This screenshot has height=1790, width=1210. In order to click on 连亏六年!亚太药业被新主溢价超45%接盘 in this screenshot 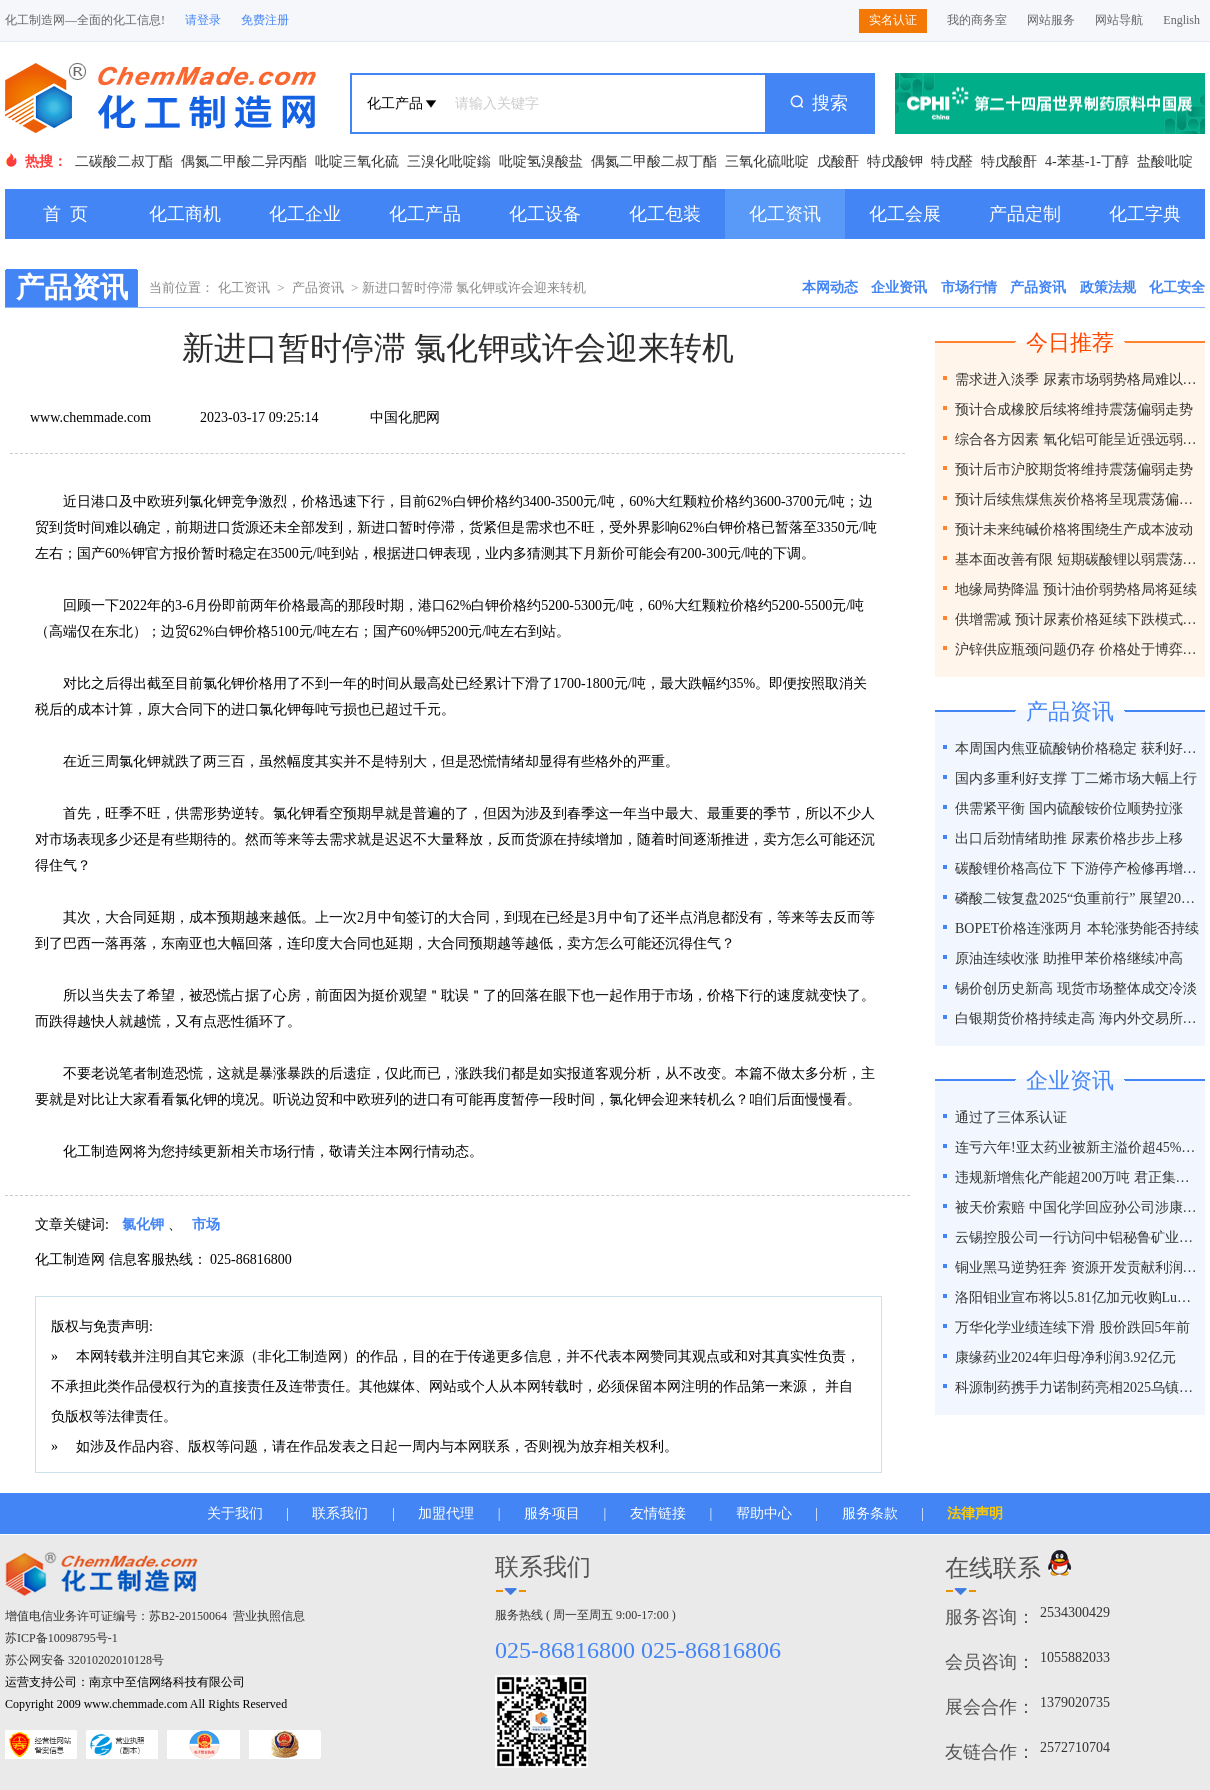, I will do `click(1077, 1147)`.